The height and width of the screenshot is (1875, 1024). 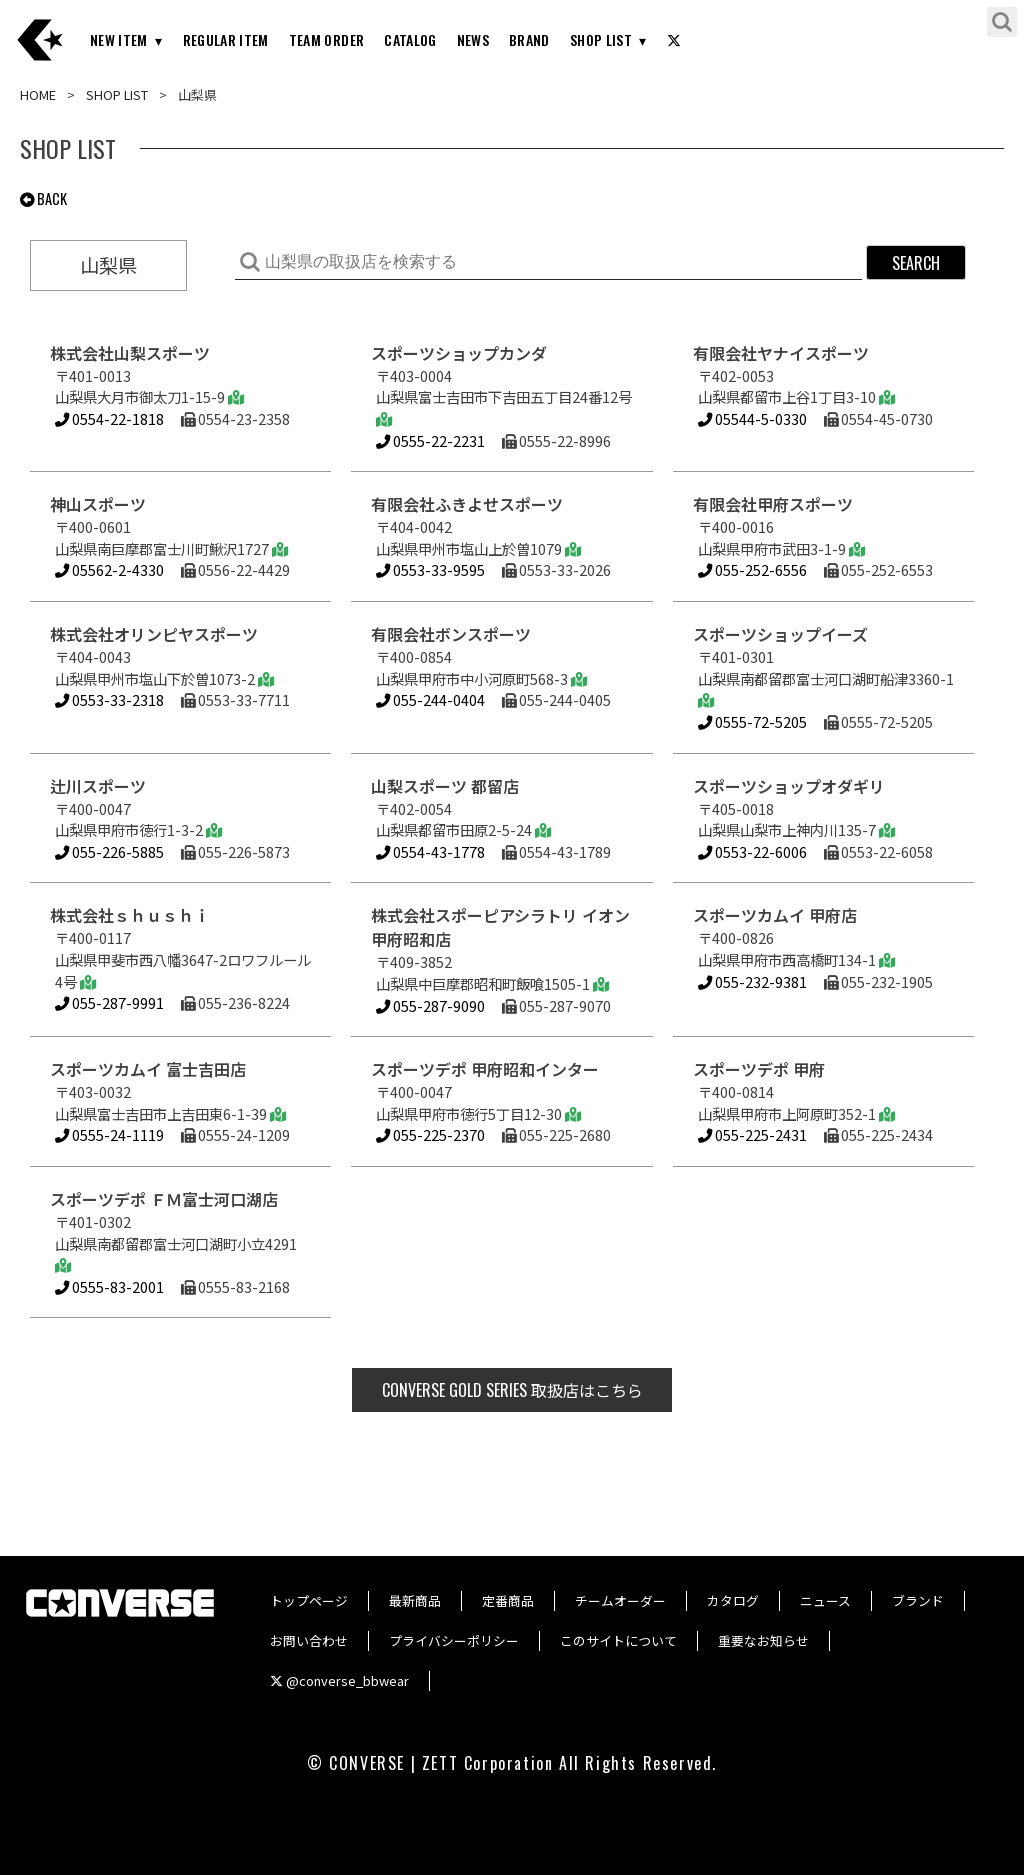 What do you see at coordinates (109, 1134) in the screenshot?
I see `0555-24-1119` at bounding box center [109, 1134].